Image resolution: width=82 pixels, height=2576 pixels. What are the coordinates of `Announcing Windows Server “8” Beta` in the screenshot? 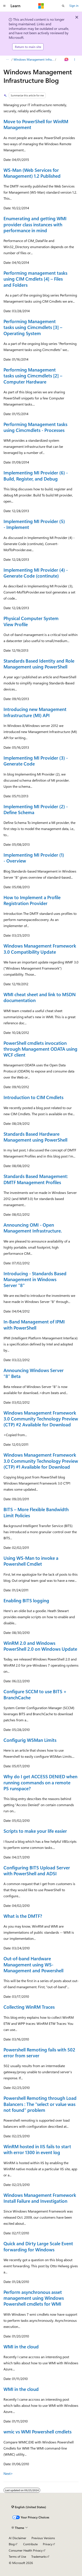 It's located at (33, 1373).